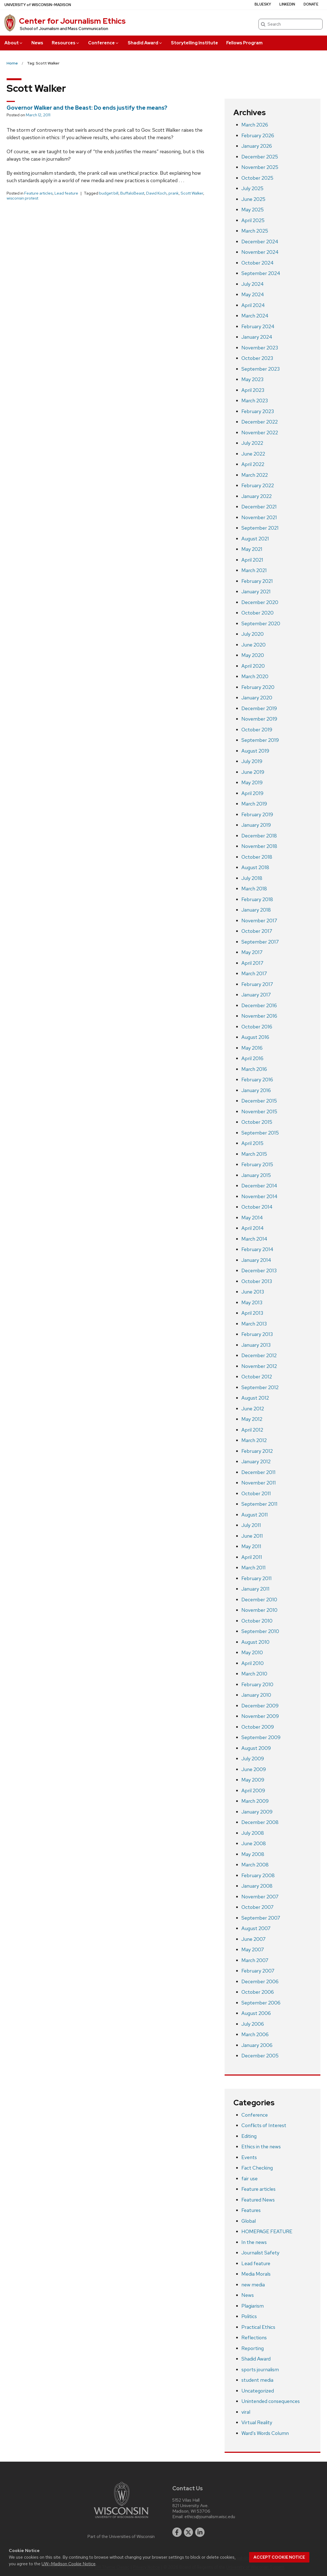 This screenshot has height=2576, width=327. What do you see at coordinates (251, 761) in the screenshot?
I see `July 2019` at bounding box center [251, 761].